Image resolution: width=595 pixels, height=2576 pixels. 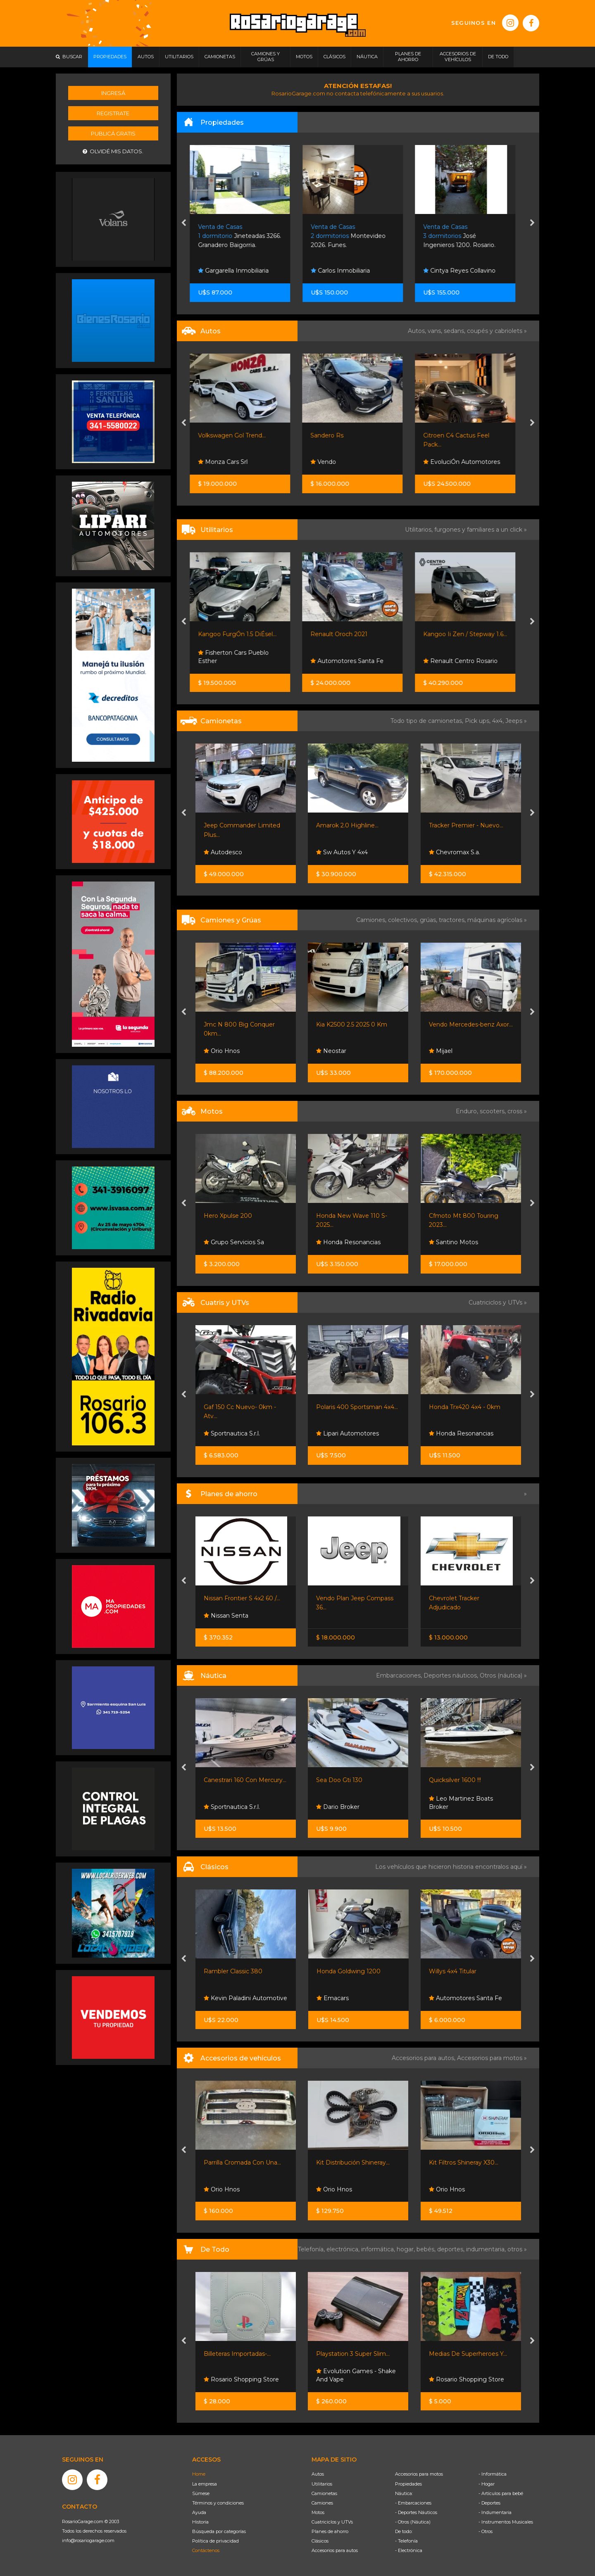 I want to click on Tracker Premier - Nuevo..., so click(x=466, y=825).